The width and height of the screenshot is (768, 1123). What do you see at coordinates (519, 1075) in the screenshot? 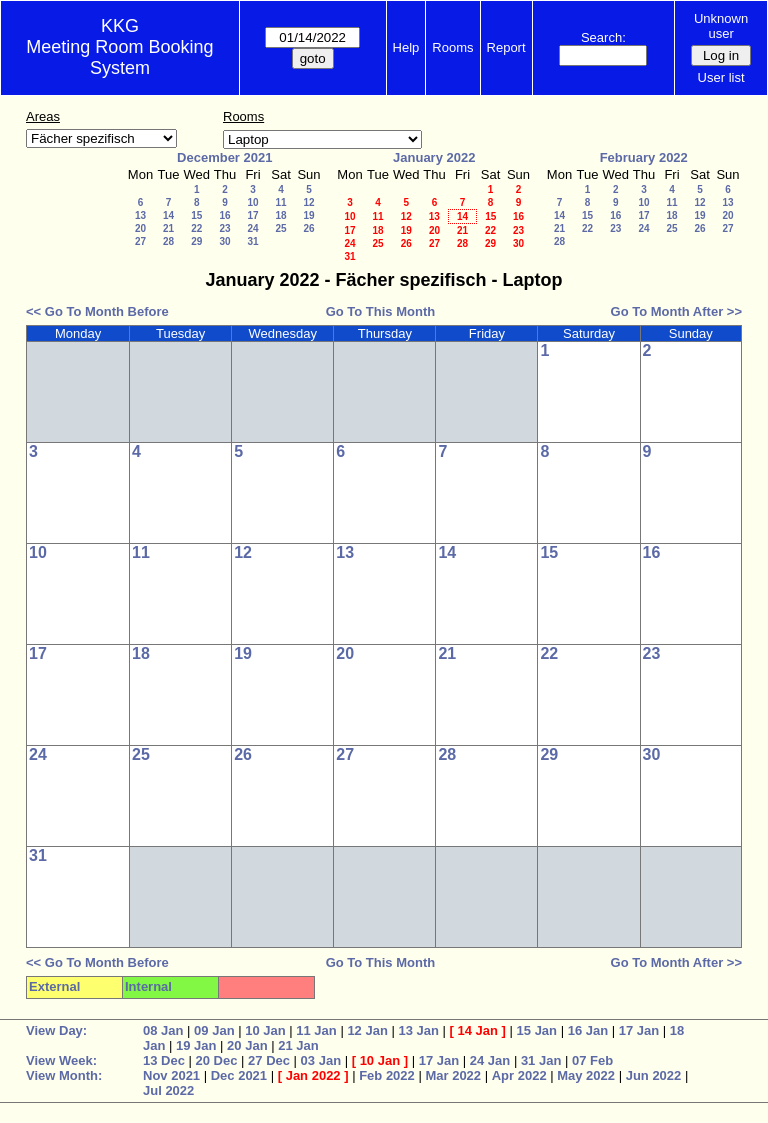
I see `Apr 2022` at bounding box center [519, 1075].